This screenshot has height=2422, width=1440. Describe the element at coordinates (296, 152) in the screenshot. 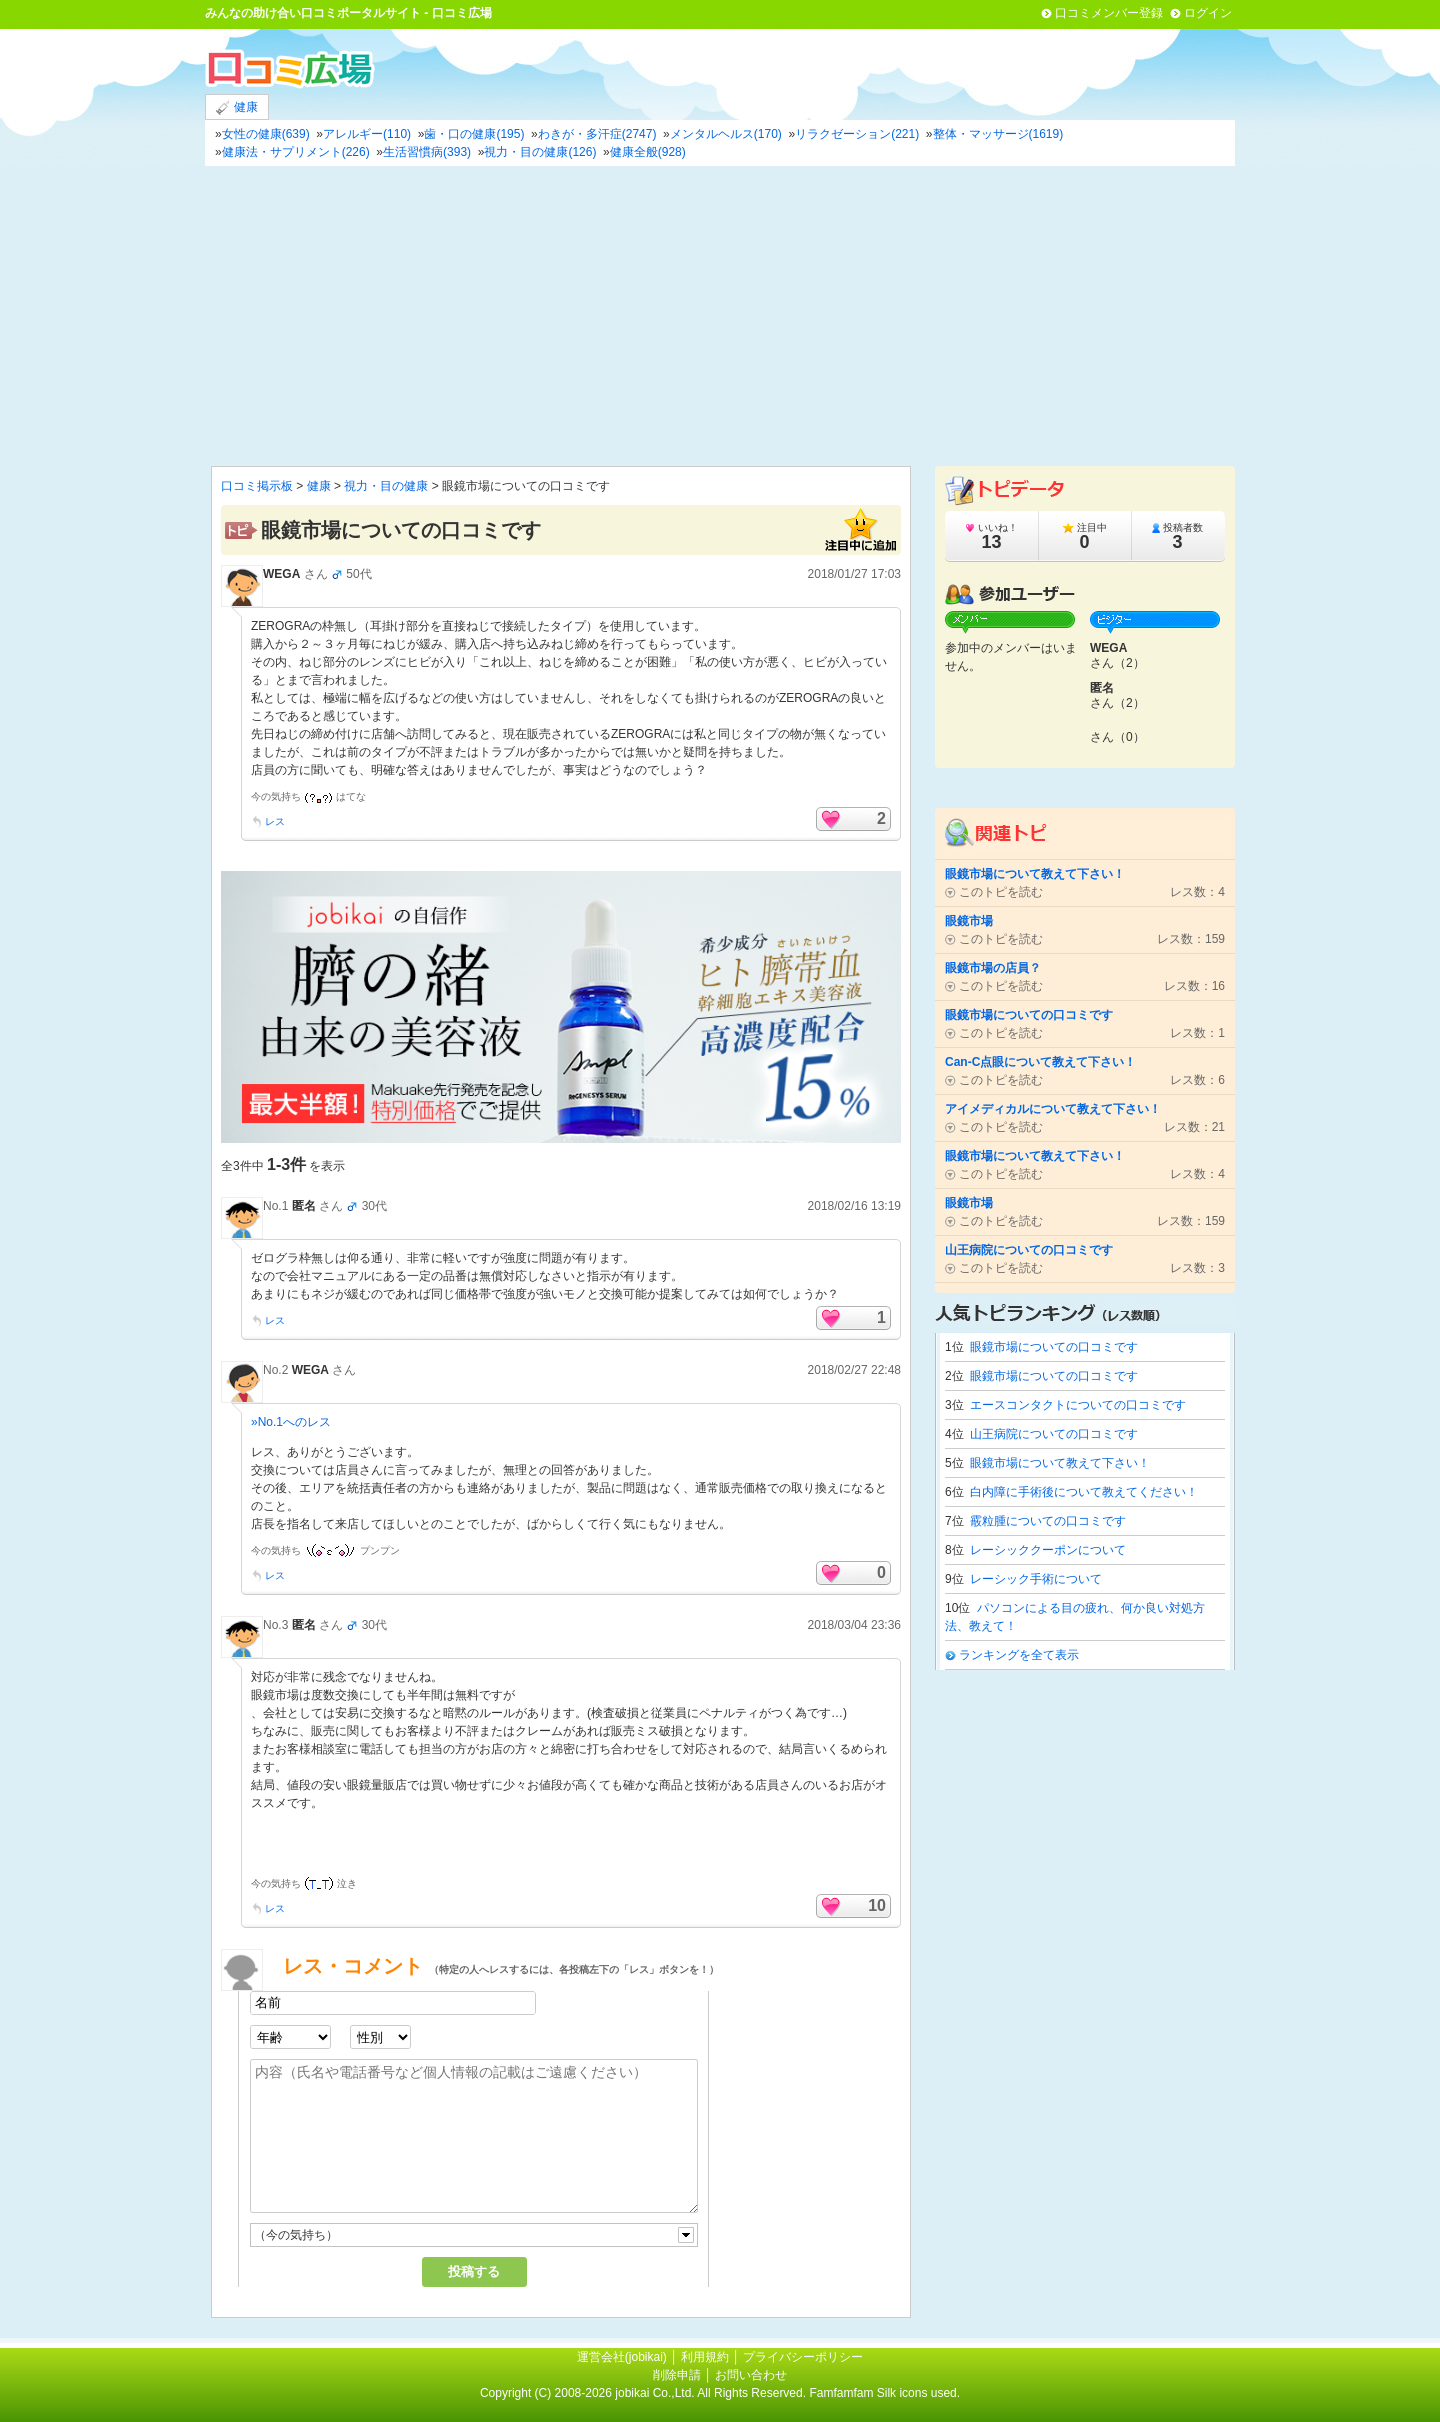

I see `健康法・サプリメント(226)` at that location.